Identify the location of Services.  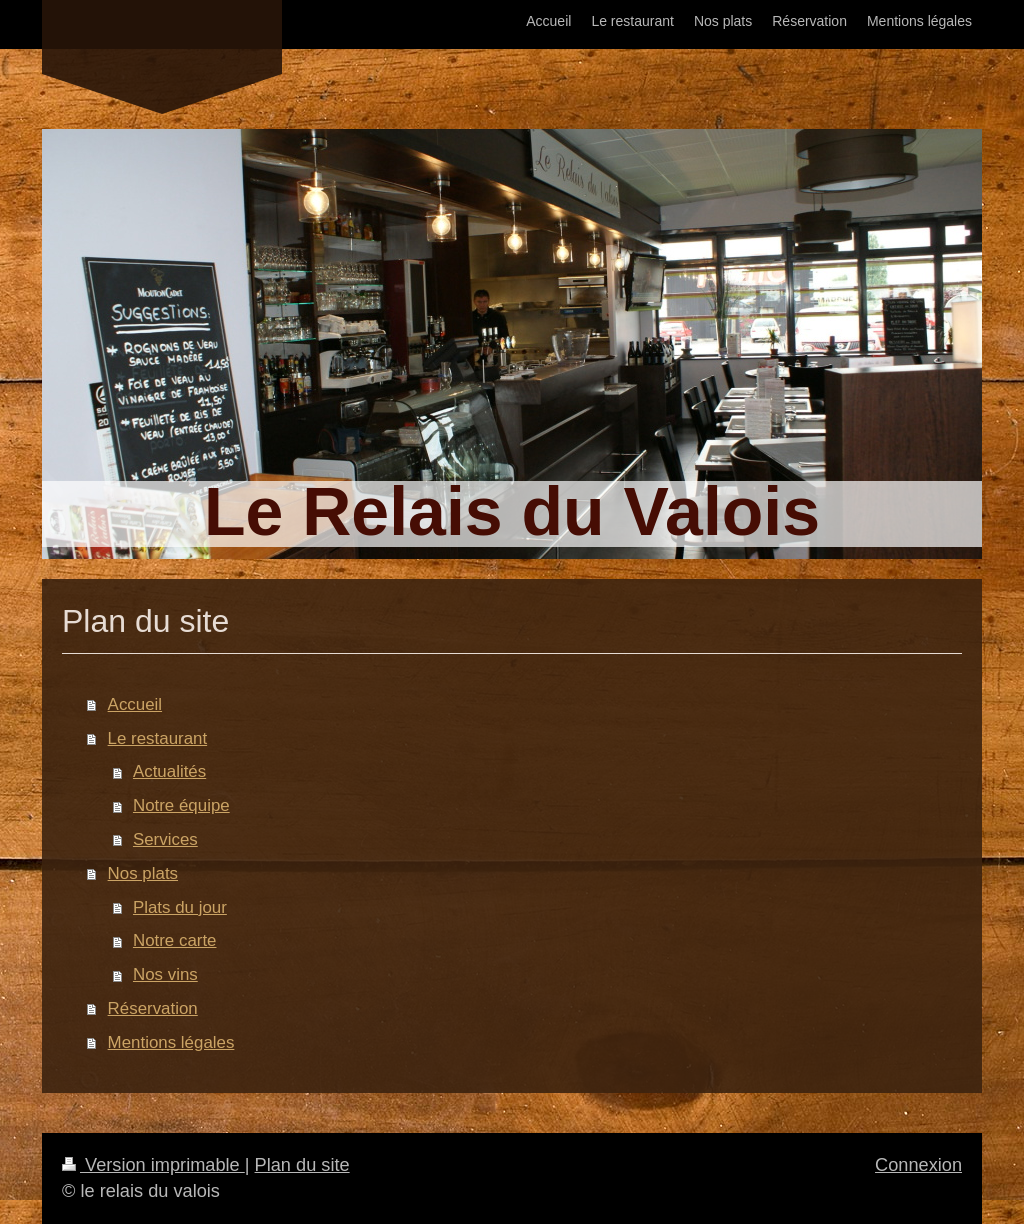
(165, 839).